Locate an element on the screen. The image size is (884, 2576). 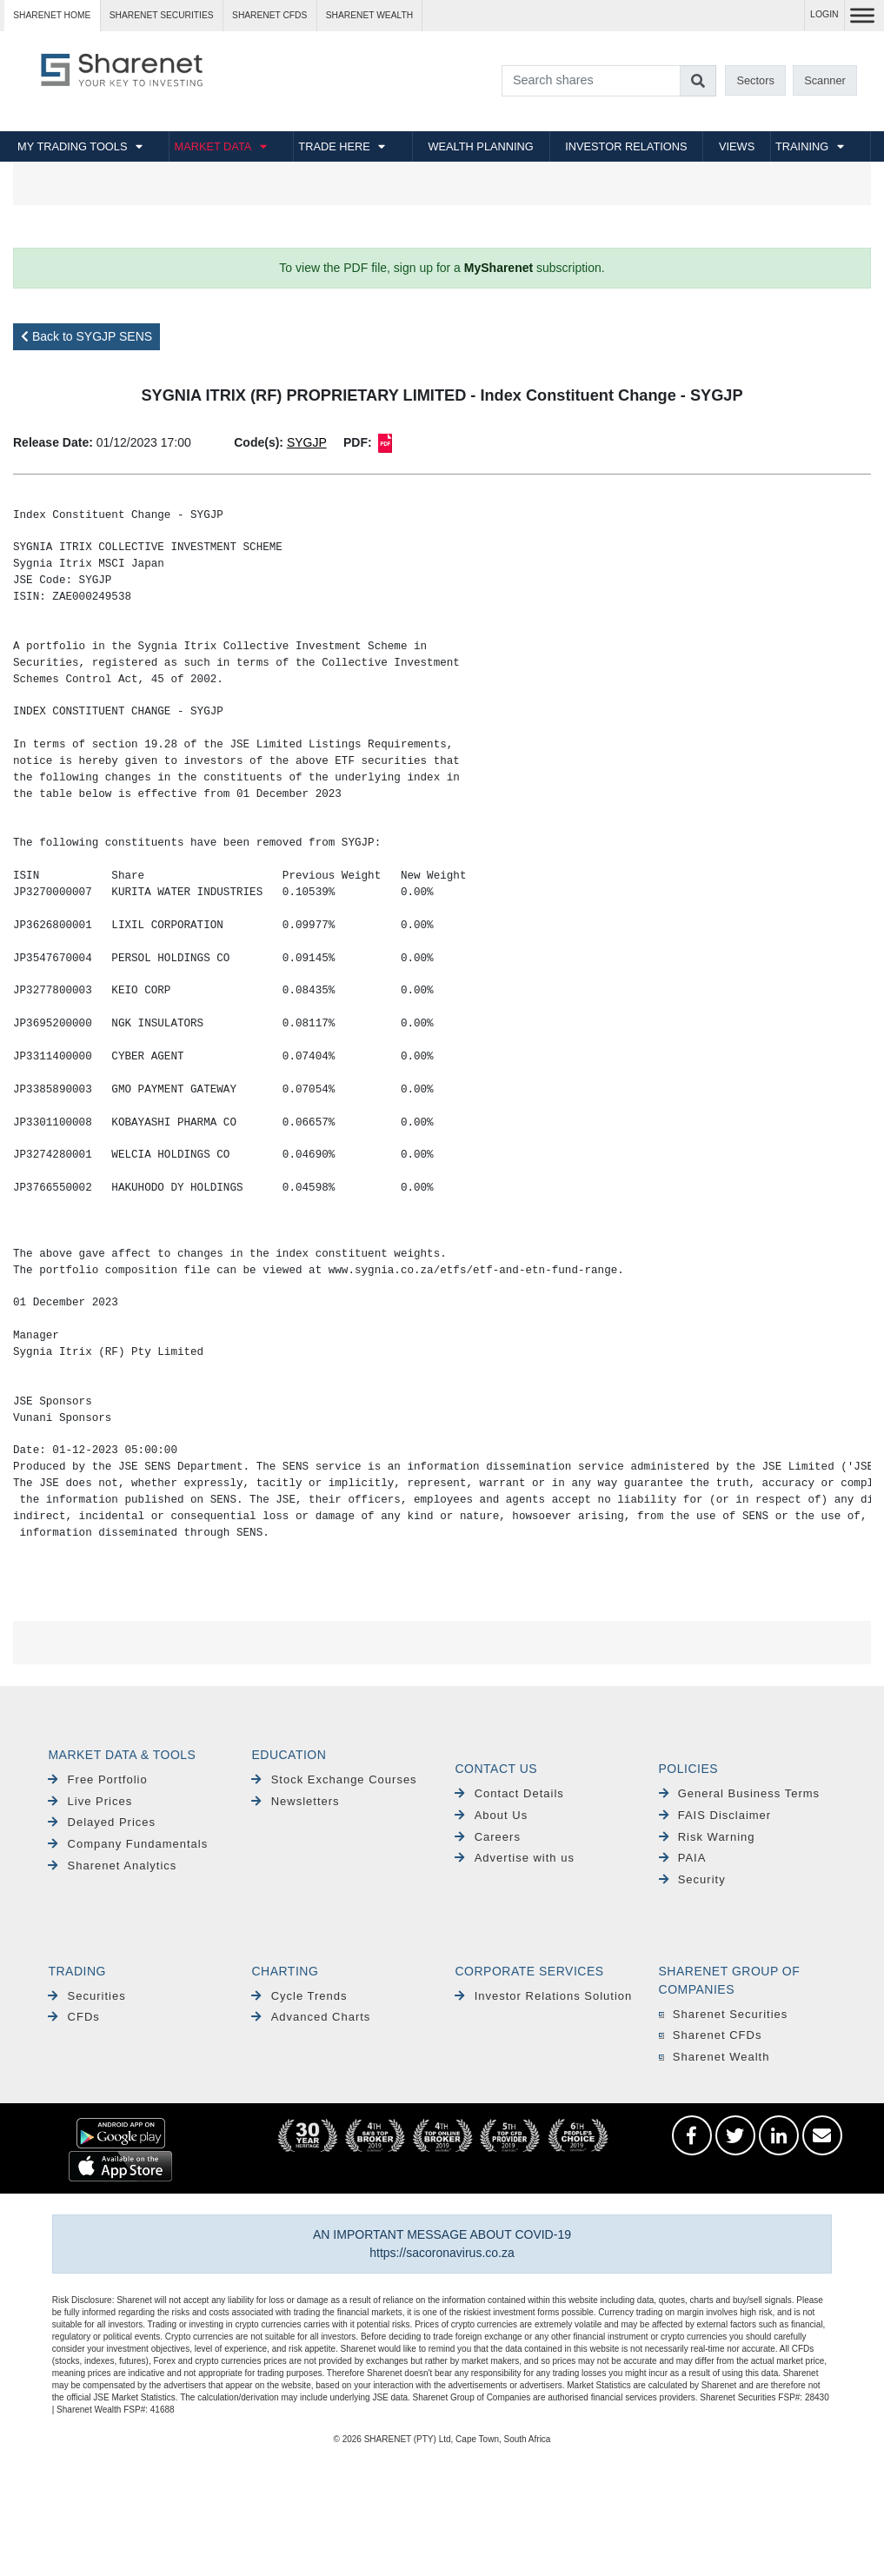
TRADE HERE is located at coordinates (333, 146).